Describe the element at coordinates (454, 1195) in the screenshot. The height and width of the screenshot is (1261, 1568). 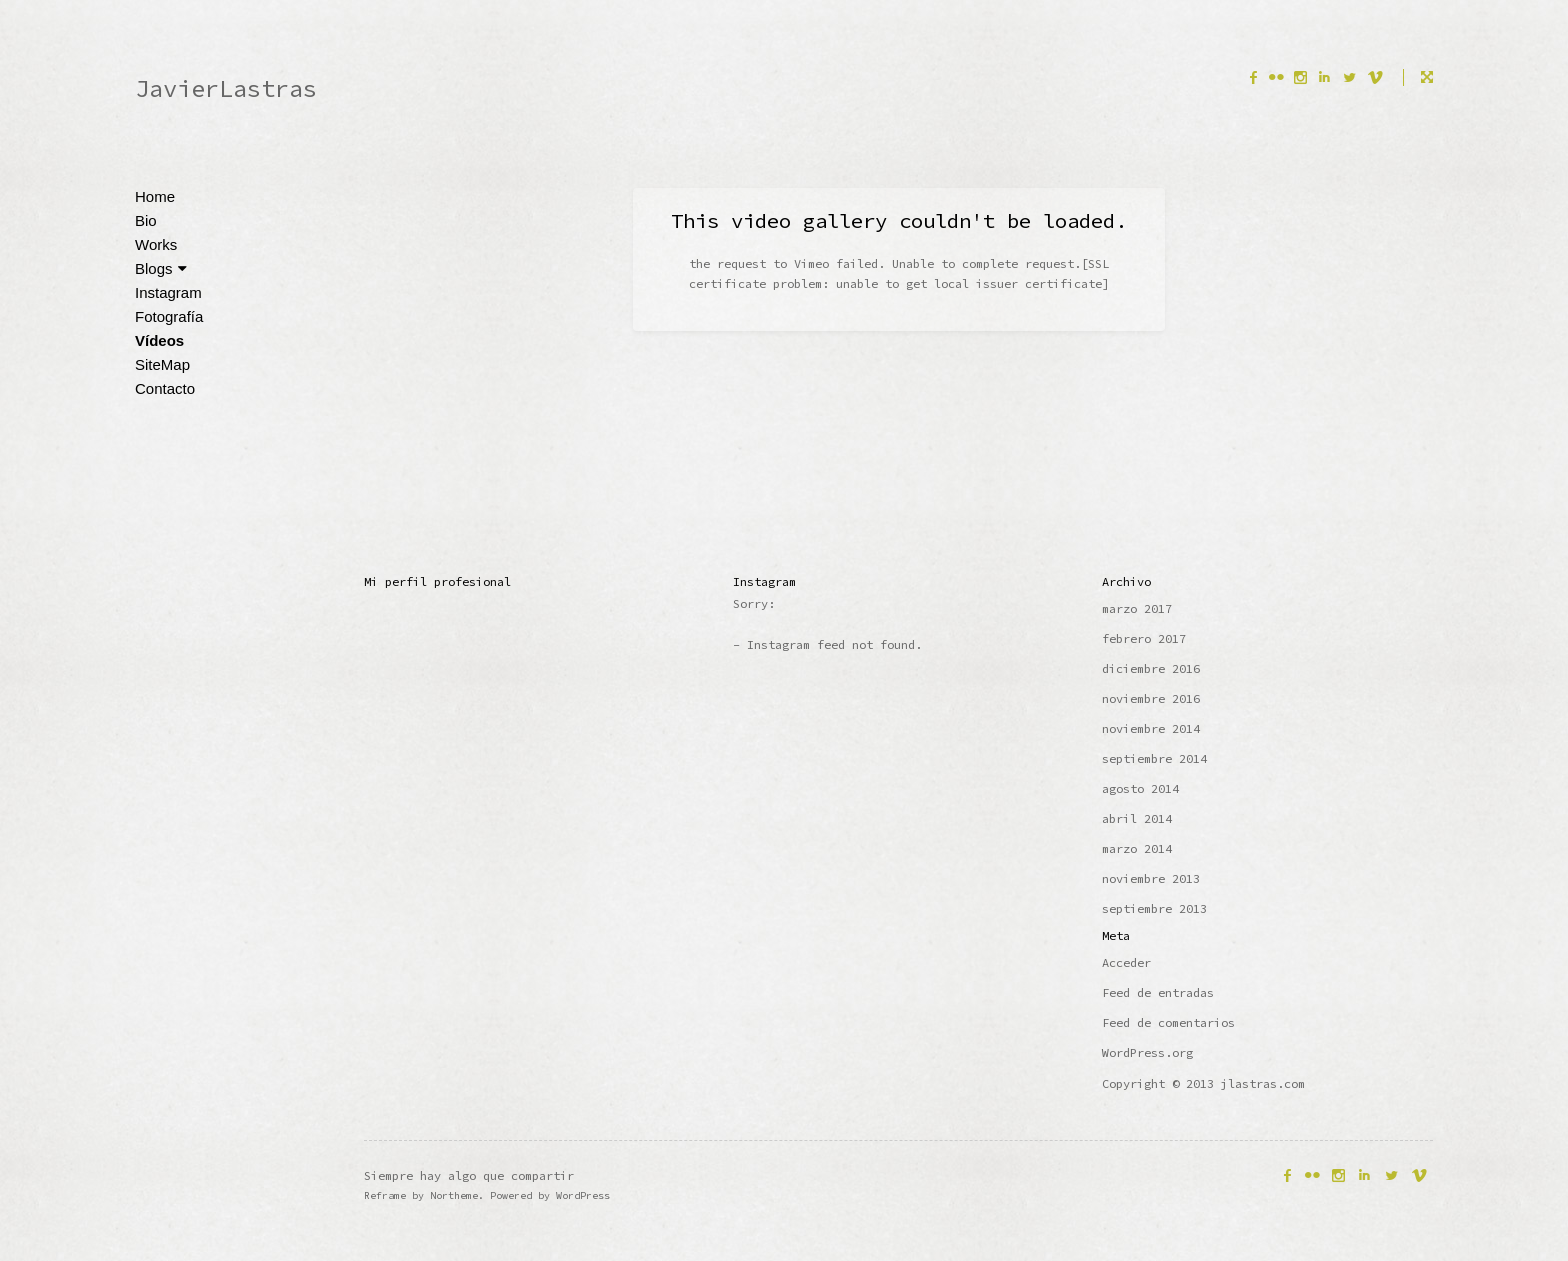
I see `Northeme` at that location.